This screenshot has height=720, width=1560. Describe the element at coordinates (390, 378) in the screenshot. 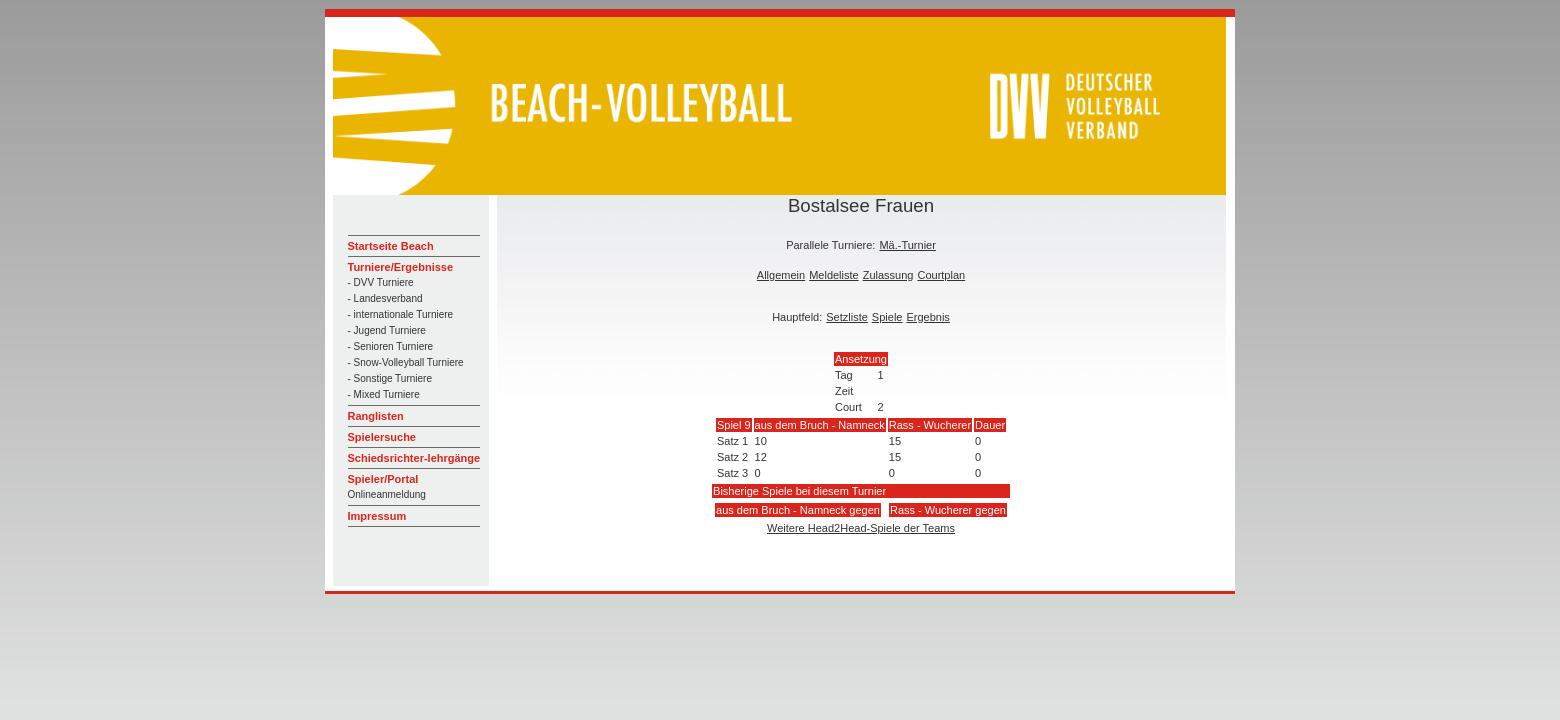

I see `- Sonstige Turniere` at that location.